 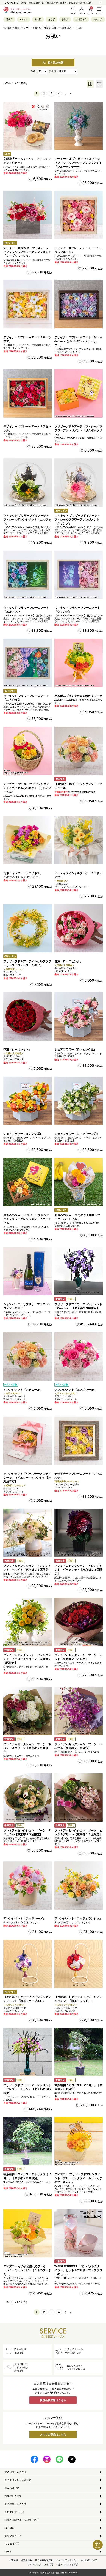 I want to click on ウィキッド プリザーブド＆アーティフィシャルフラワーアレンジメント「グリンダ」, so click(x=77, y=519).